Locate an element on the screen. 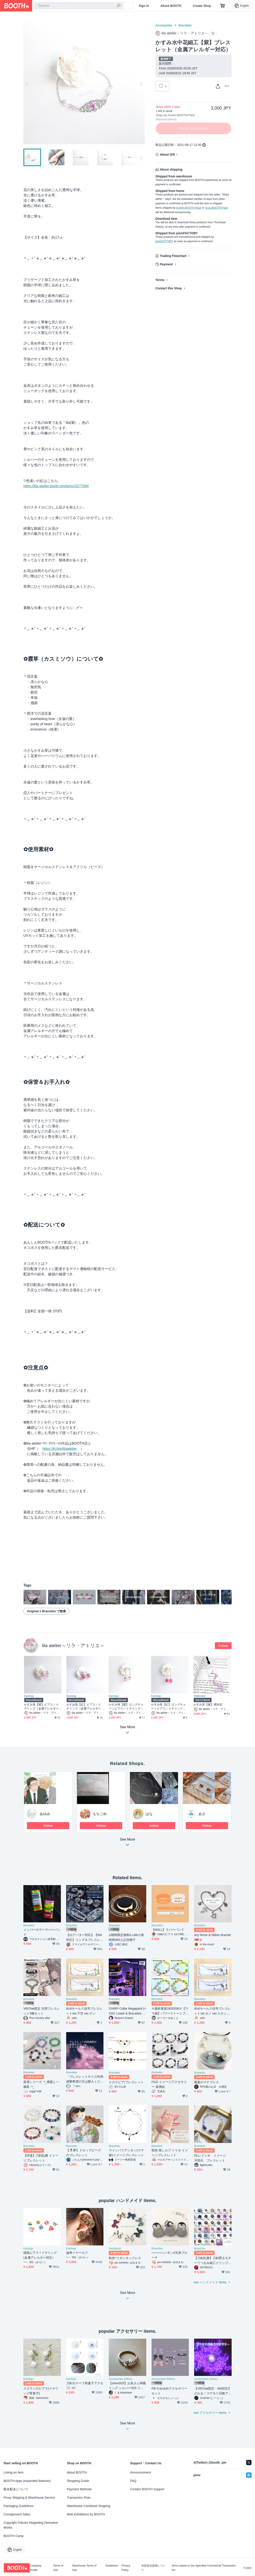 This screenshot has width=255, height=2576. Sign In is located at coordinates (144, 5).